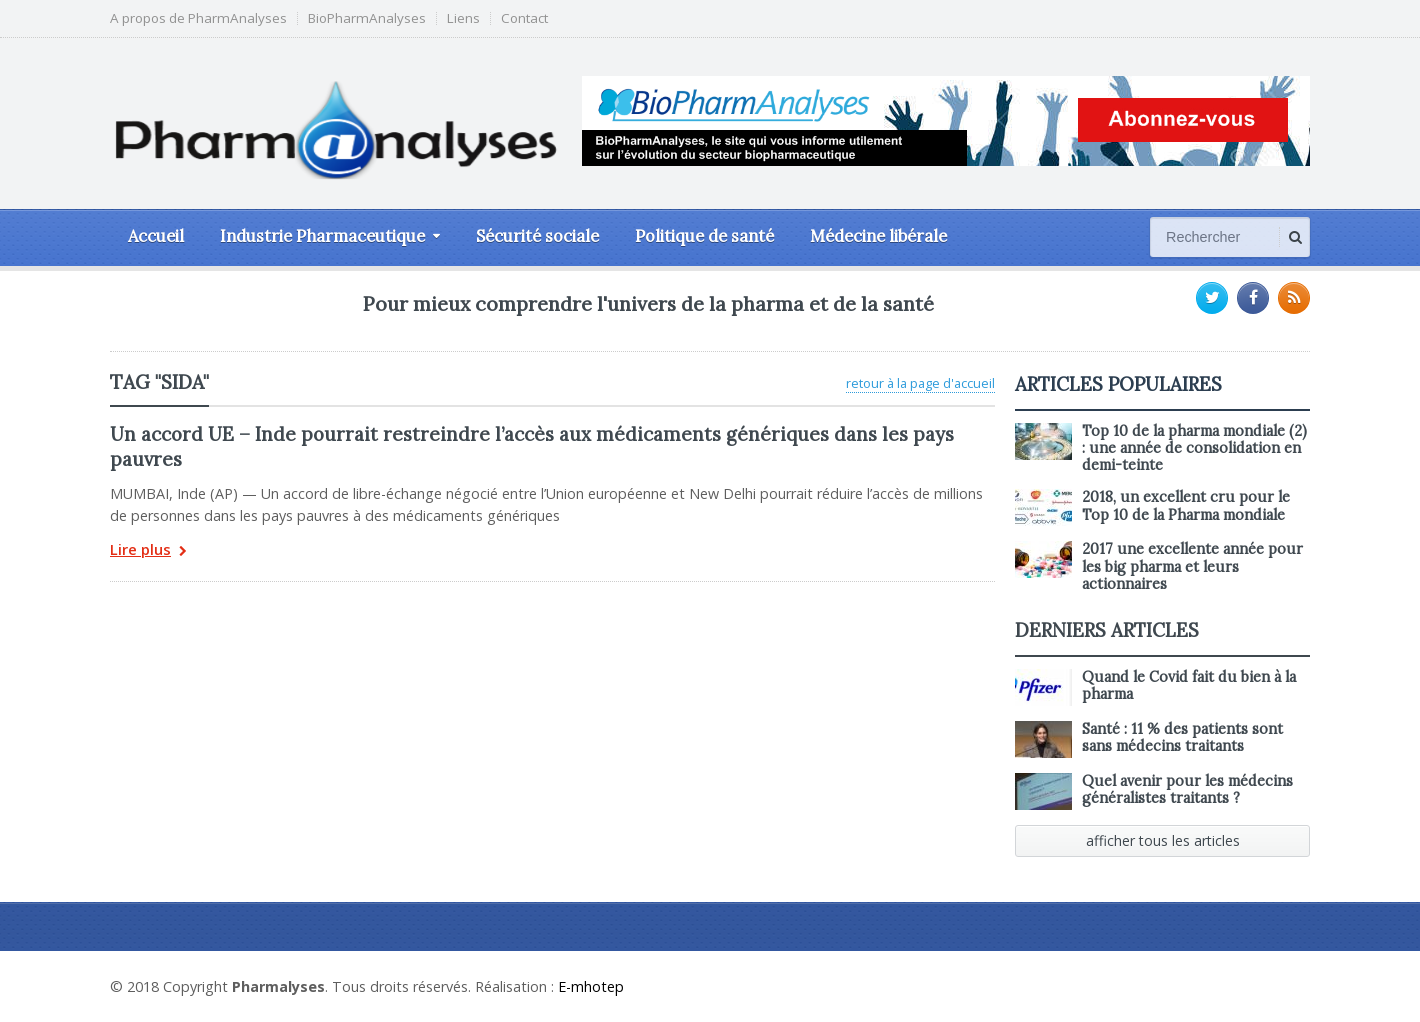 This screenshot has height=1022, width=1420. I want to click on Santé : 11 % des patients sont sans médecins traitants, so click(1182, 737).